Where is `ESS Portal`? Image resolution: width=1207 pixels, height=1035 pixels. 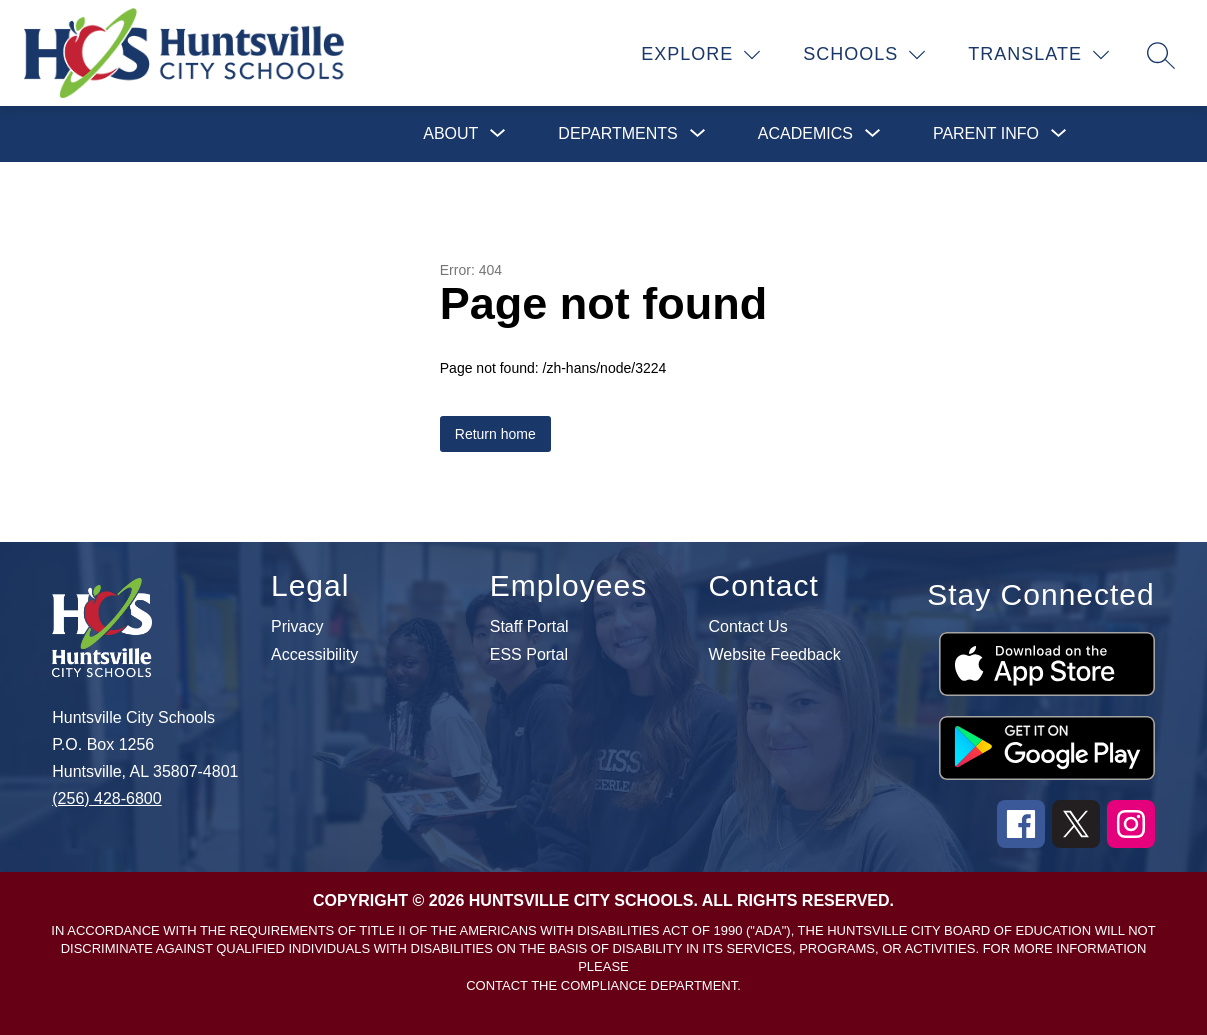
ESS Portal is located at coordinates (529, 655).